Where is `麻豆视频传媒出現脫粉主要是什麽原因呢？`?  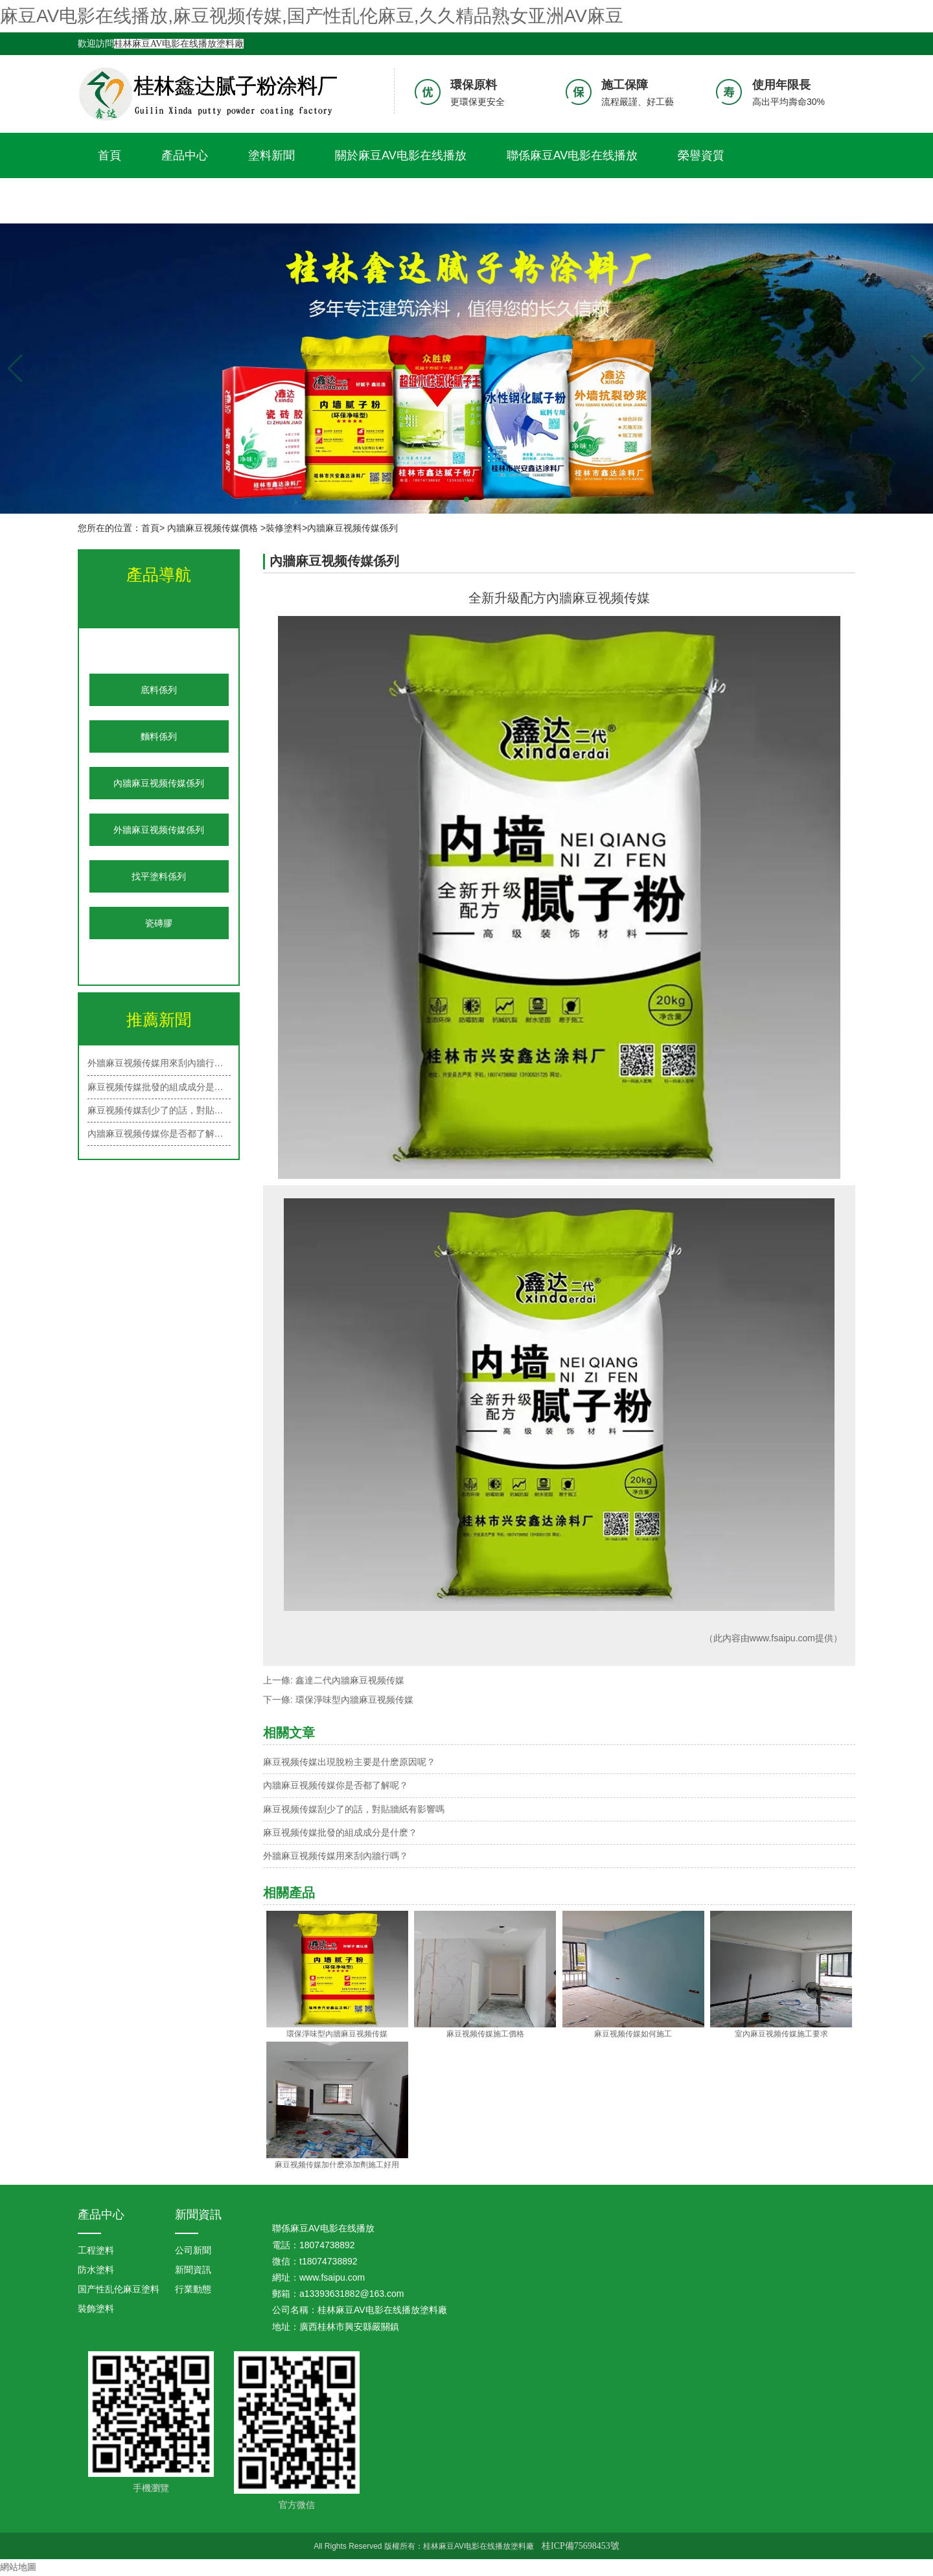
麻豆视频传媒出現脫粉主要是什麽原因呢？ is located at coordinates (349, 1762).